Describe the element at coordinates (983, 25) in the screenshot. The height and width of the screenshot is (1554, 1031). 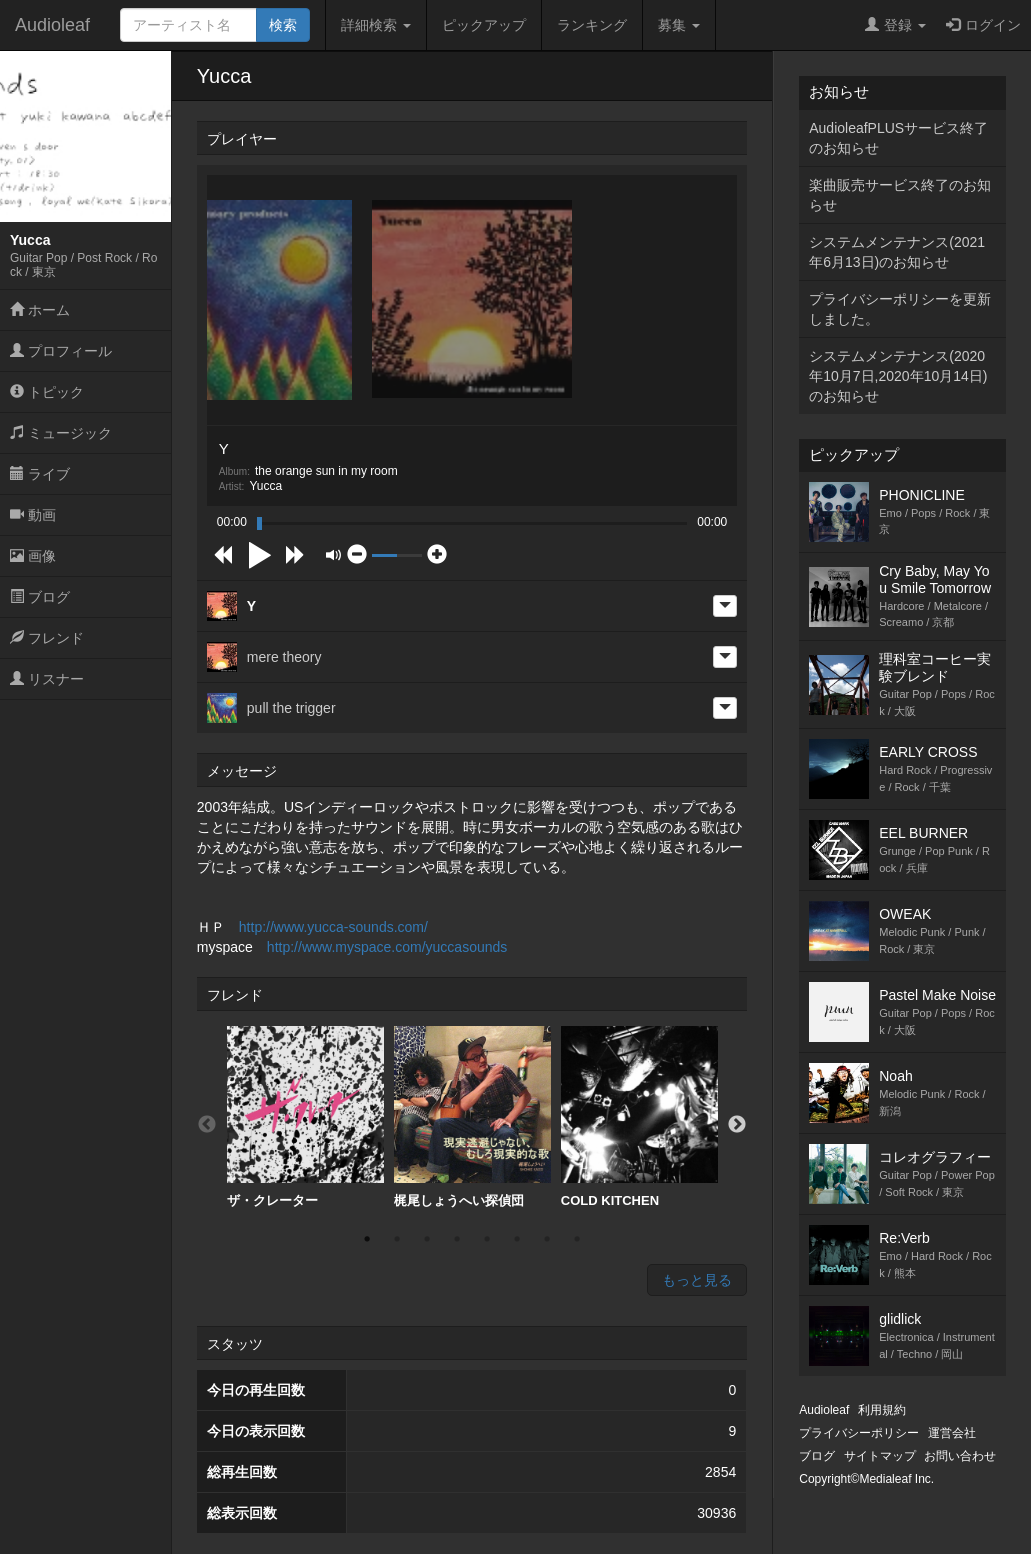
I see `ログイン` at that location.